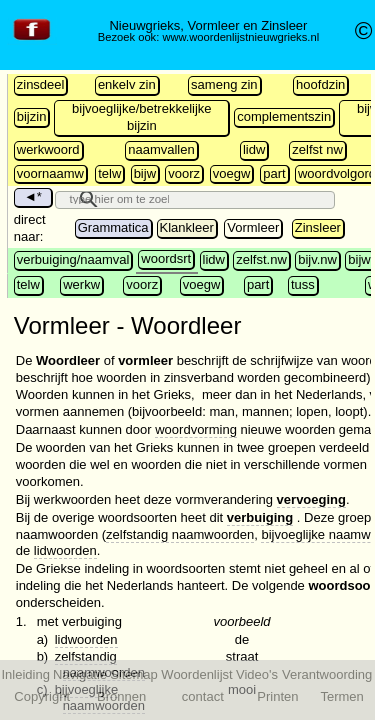  What do you see at coordinates (113, 227) in the screenshot?
I see `Grammatica` at bounding box center [113, 227].